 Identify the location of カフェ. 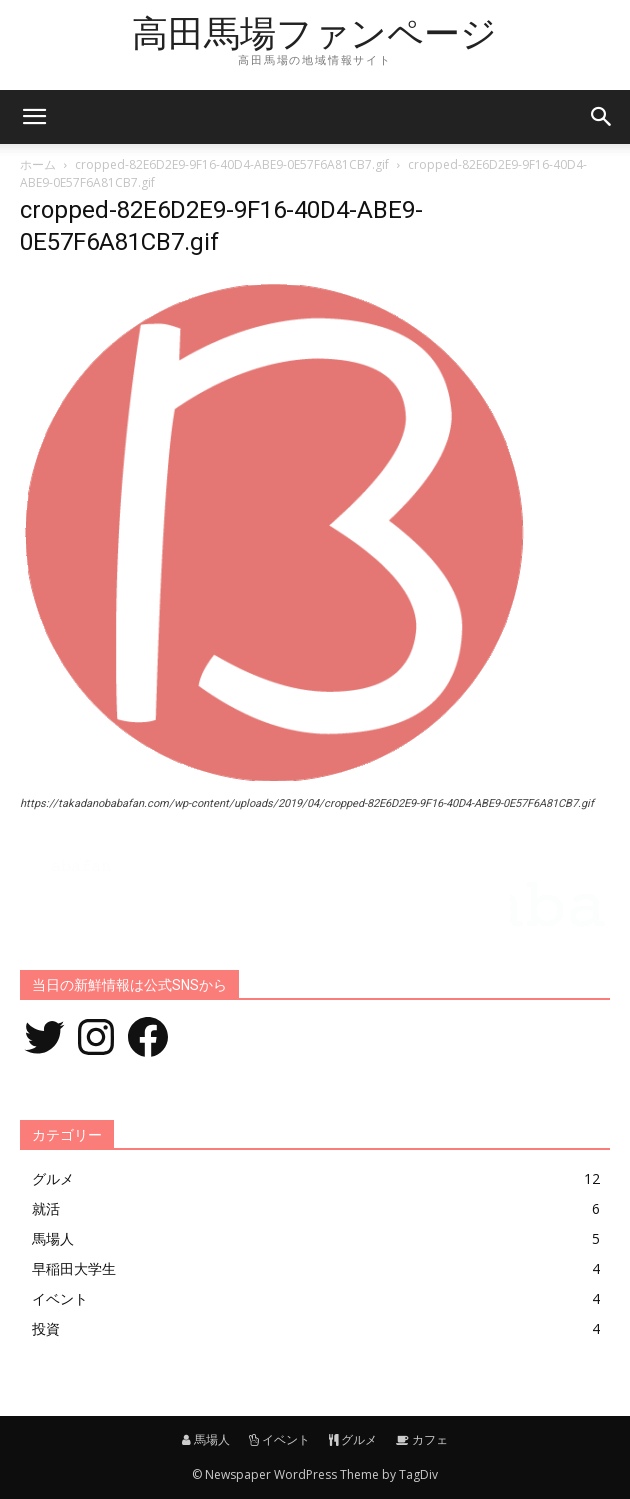
(422, 1439).